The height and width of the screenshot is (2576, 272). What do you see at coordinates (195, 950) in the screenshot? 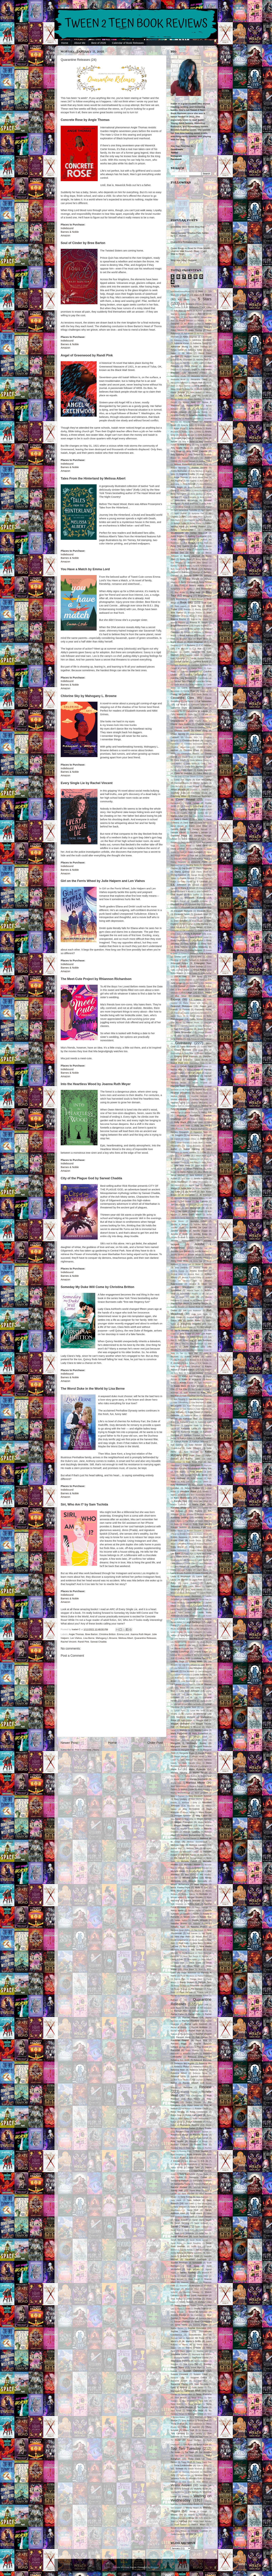
I see `Emma Berquist` at bounding box center [195, 950].